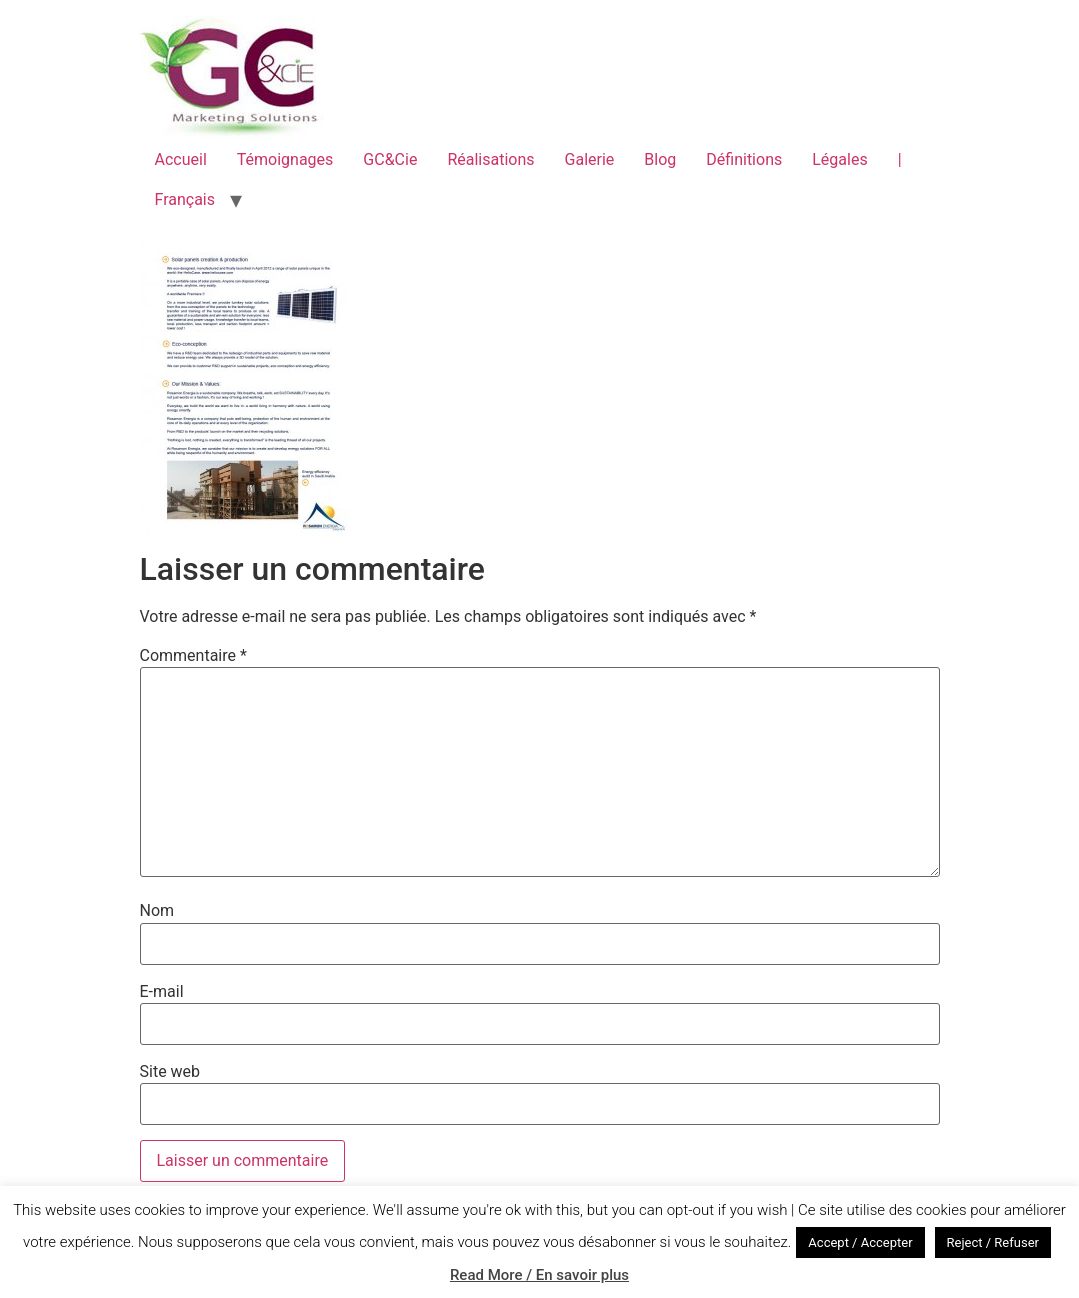  I want to click on Reject / Refuser [button], so click(993, 1242).